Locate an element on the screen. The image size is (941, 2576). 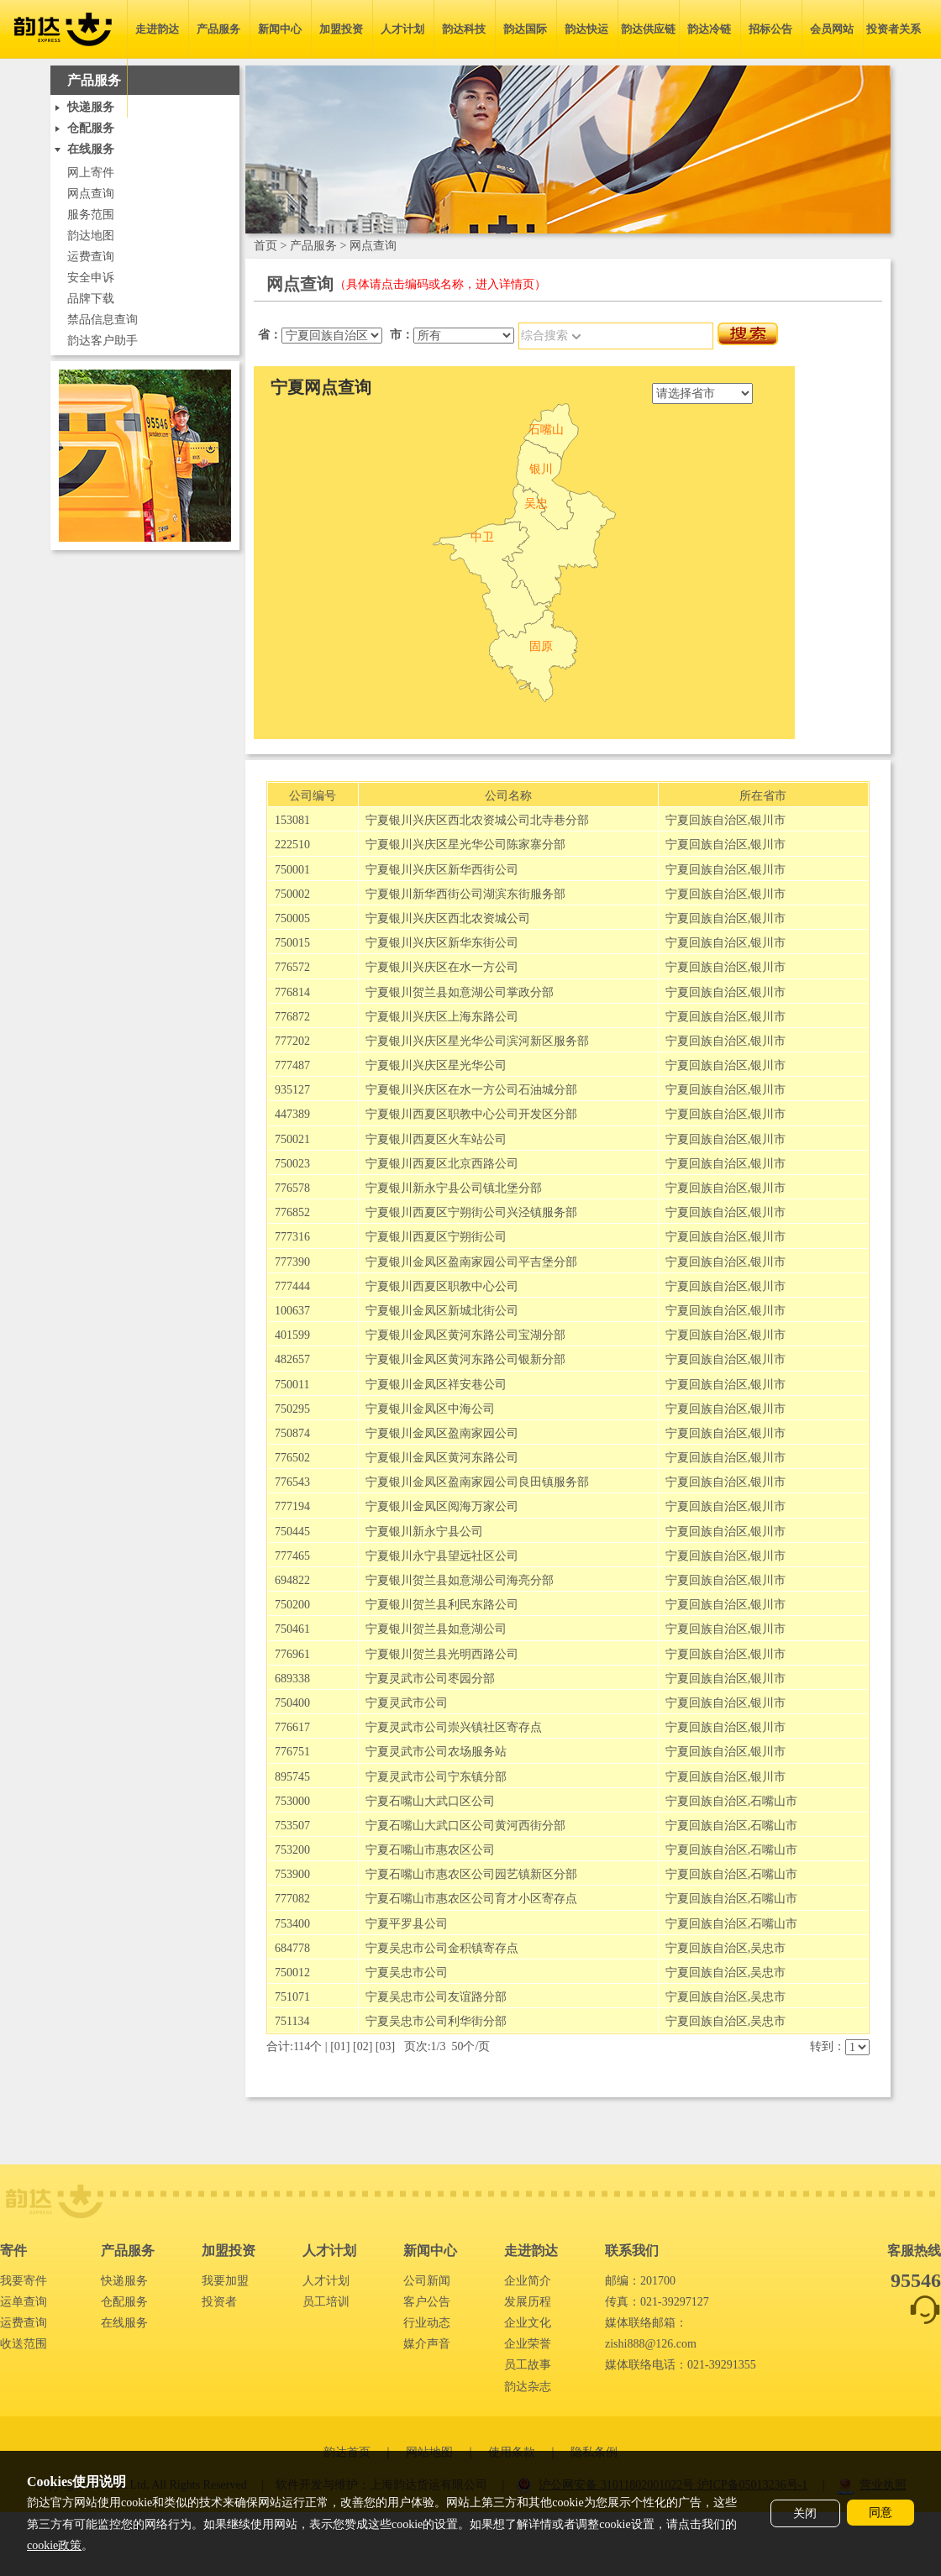
收送范围 is located at coordinates (23, 2343).